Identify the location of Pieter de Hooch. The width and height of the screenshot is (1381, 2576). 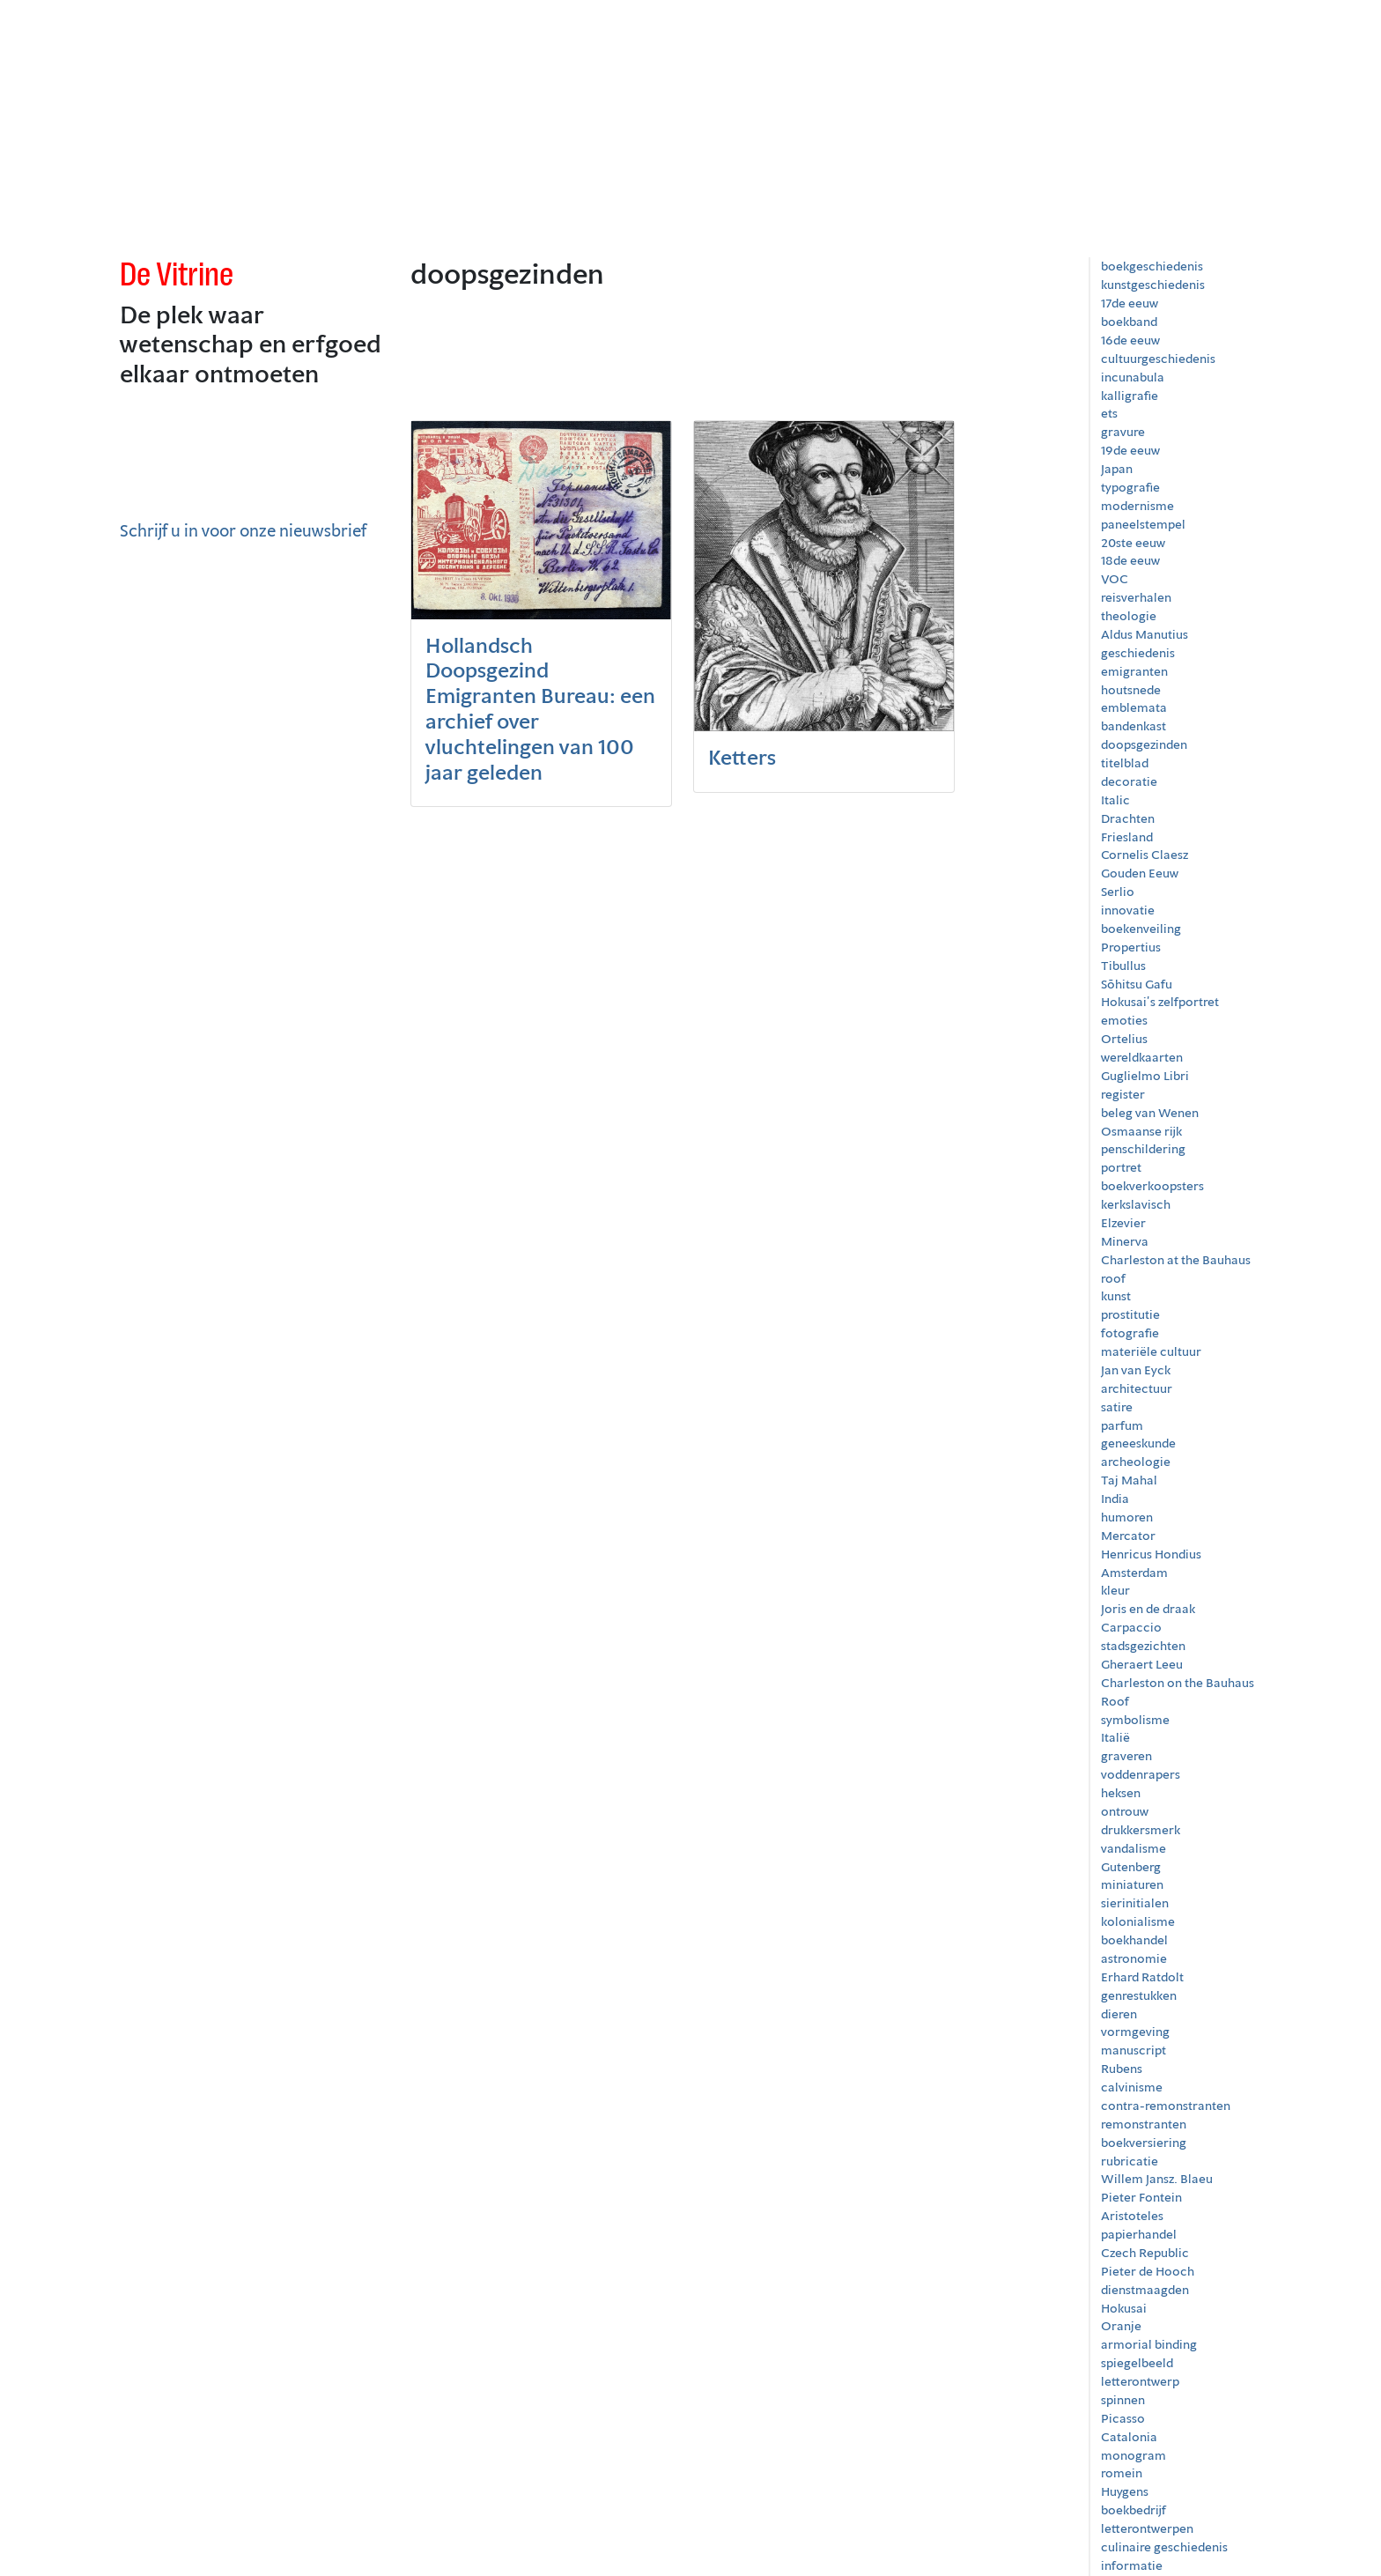
(1147, 2271).